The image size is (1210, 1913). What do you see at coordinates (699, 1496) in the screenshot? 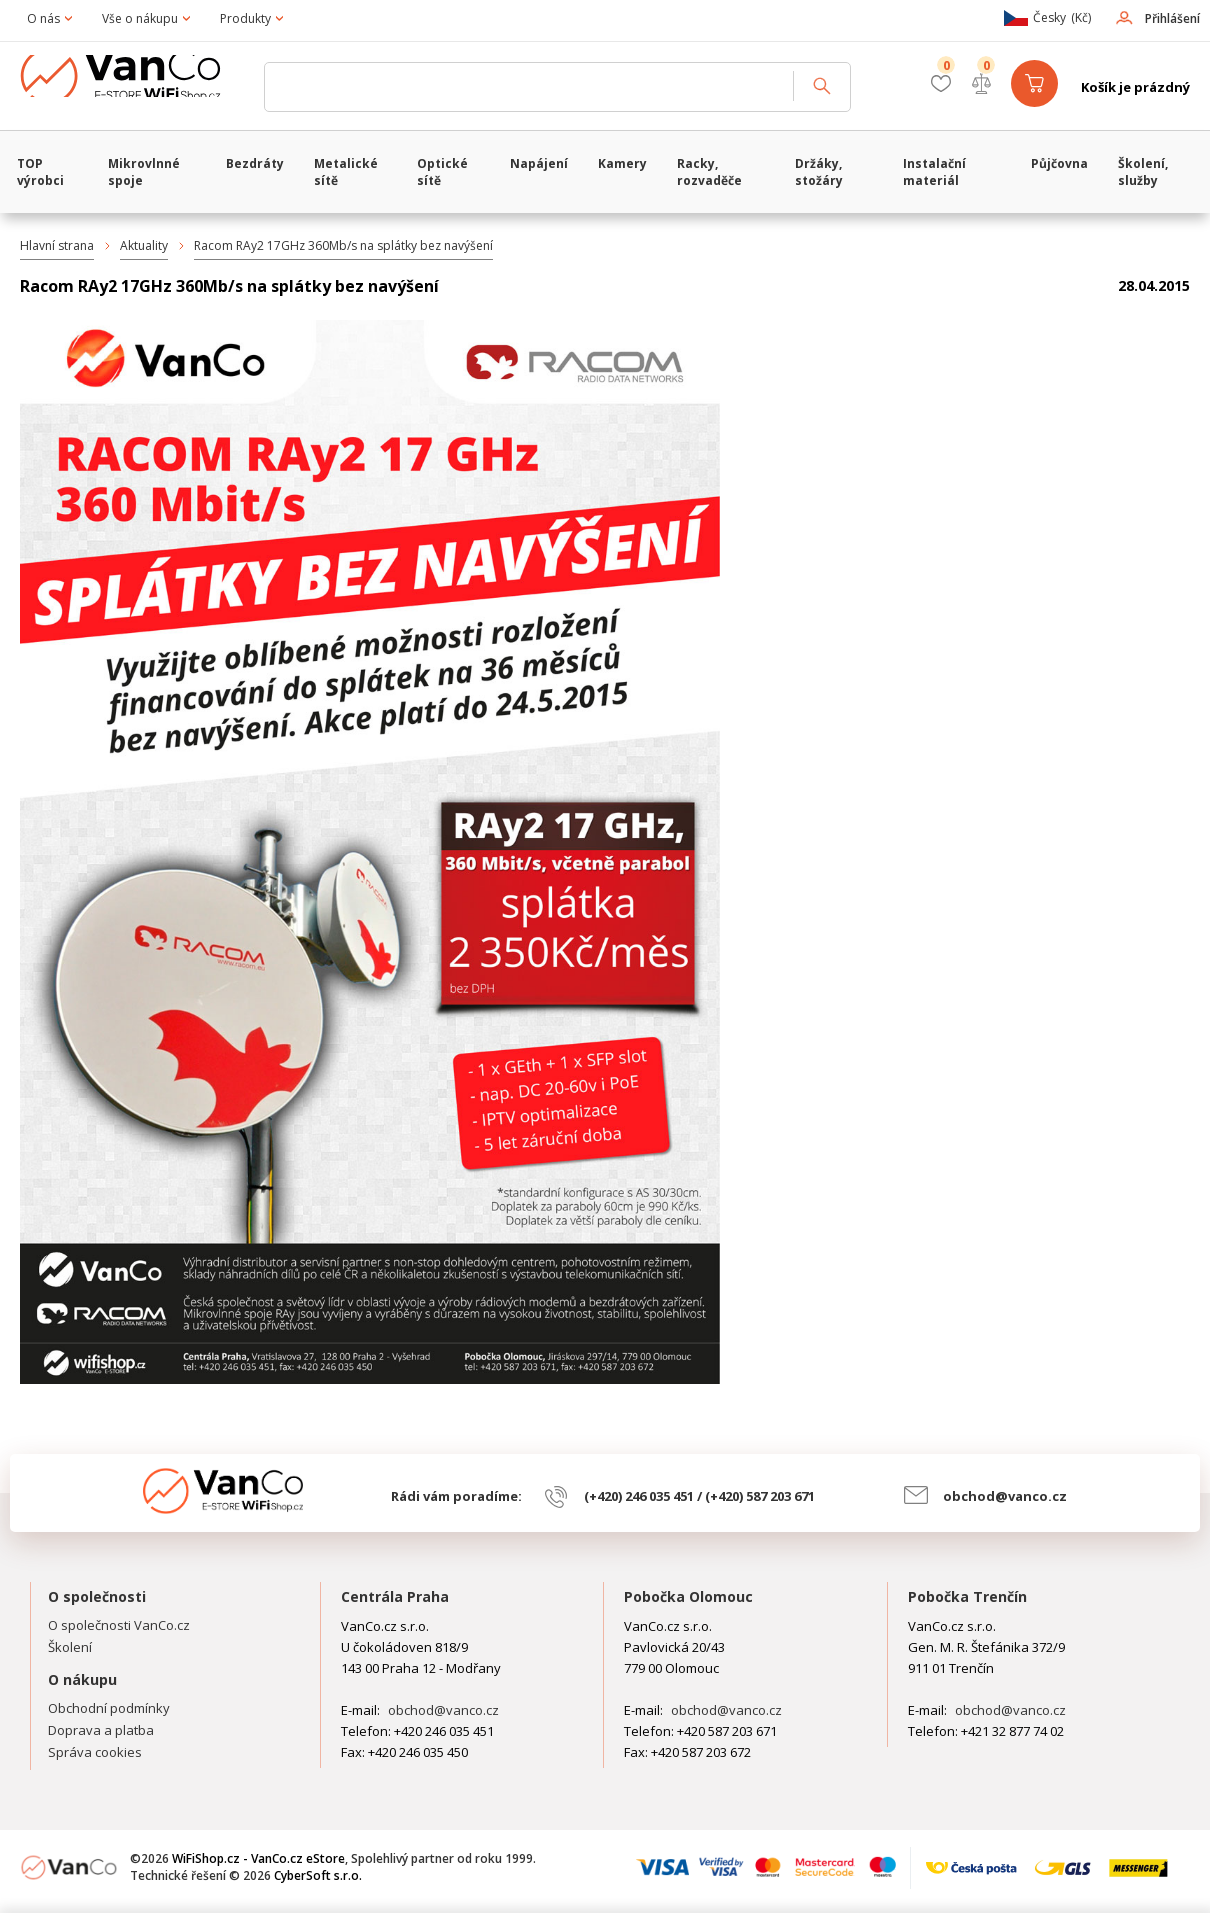
I see `(+420) 246 035 451 / (+420) 587 203 671` at bounding box center [699, 1496].